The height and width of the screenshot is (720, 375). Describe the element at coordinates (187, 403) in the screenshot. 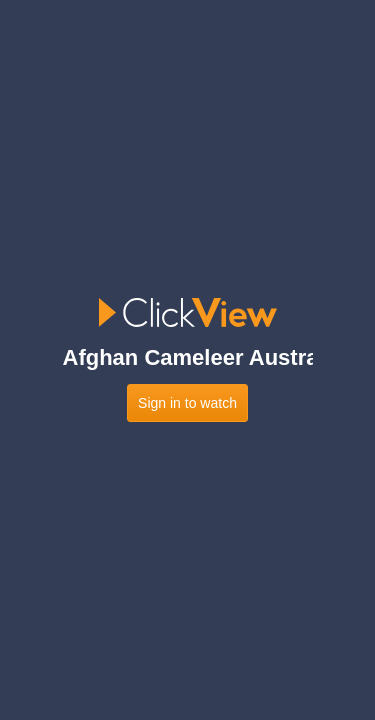

I see `Sign in to watch` at that location.